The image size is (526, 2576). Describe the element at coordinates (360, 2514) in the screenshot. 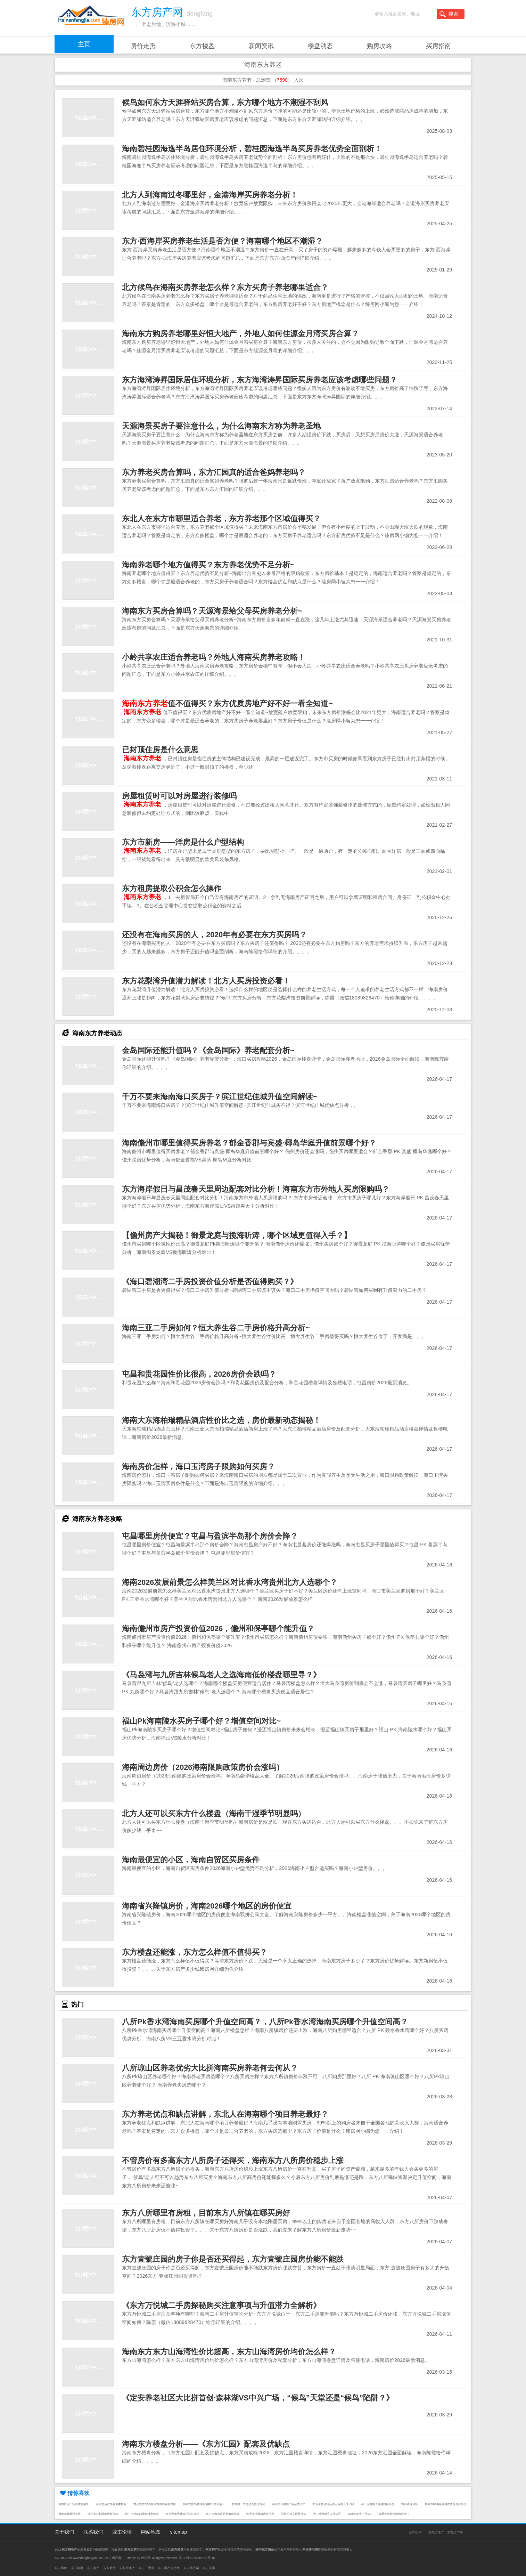

I see `2026年发生了什么?` at that location.